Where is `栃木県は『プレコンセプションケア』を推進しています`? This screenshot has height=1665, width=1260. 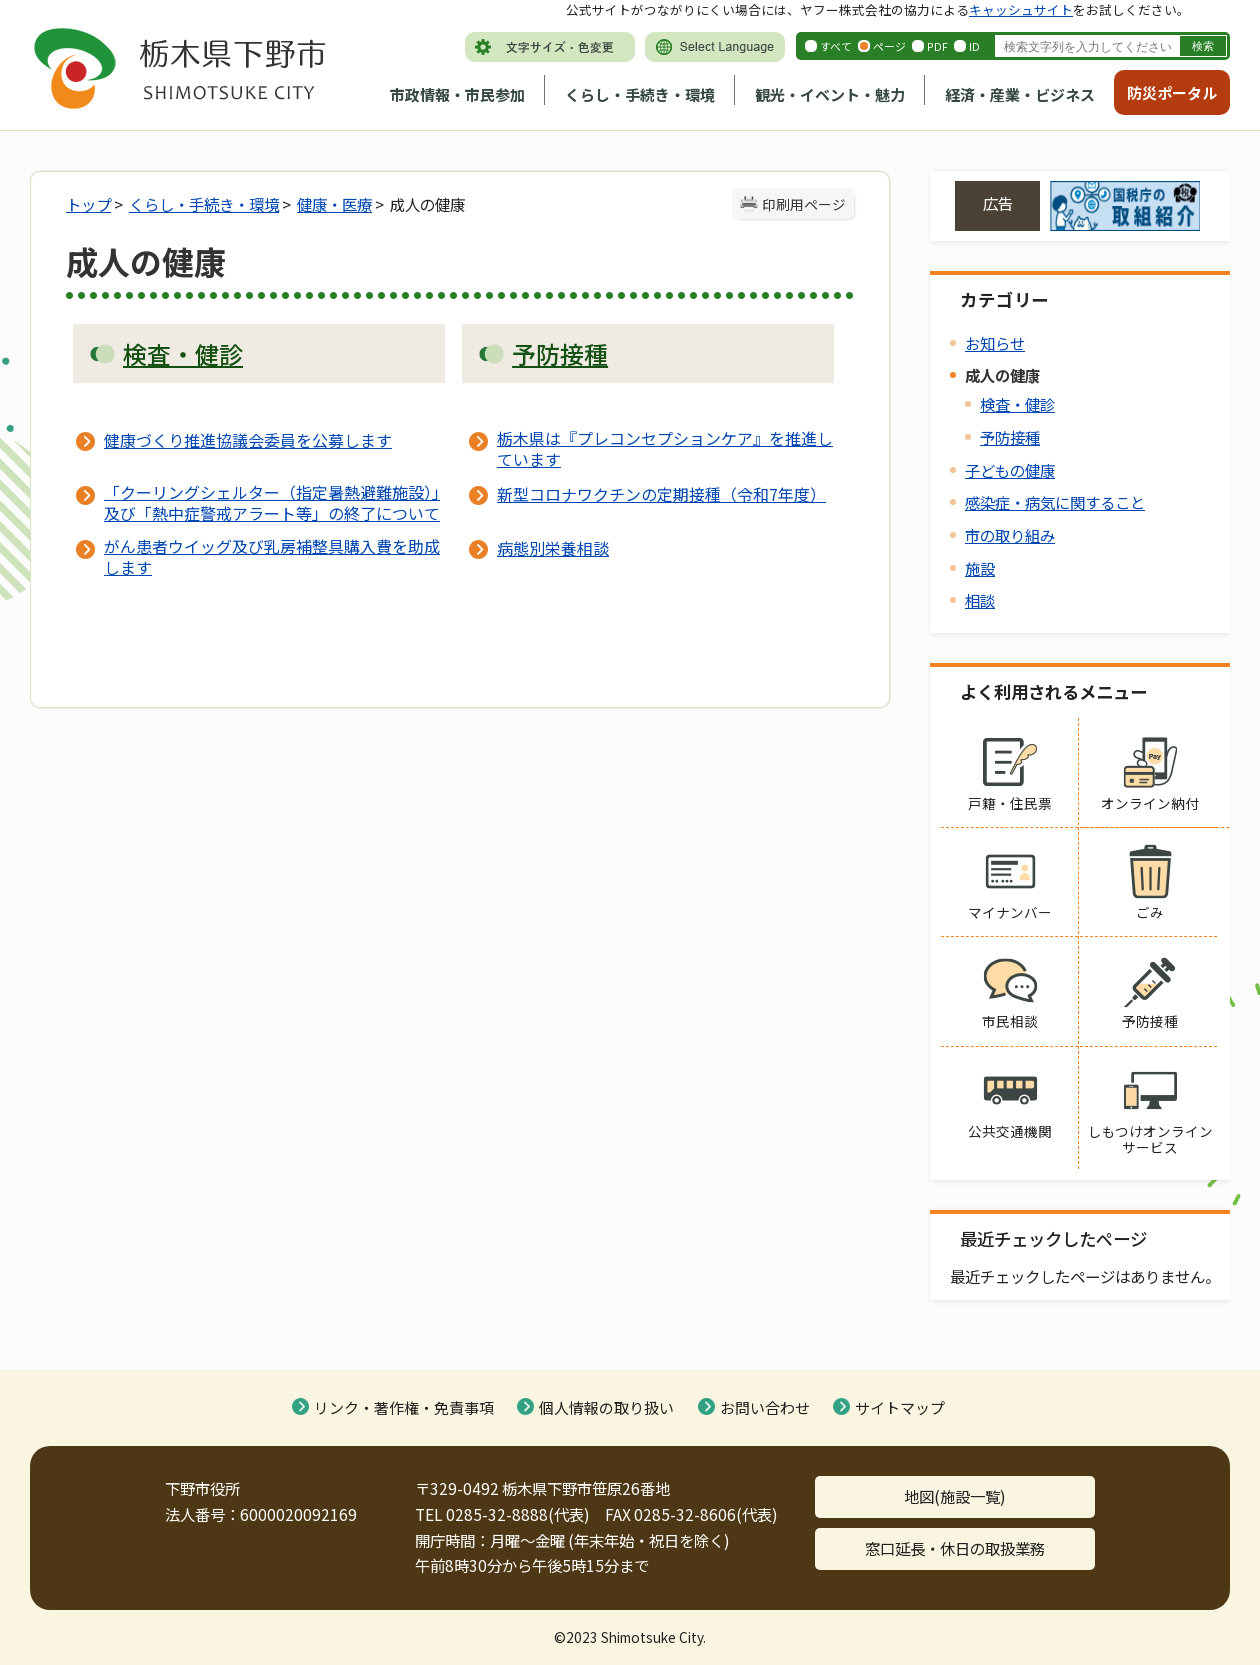 栃木県は『プレコンセプションケア』を推進しています is located at coordinates (665, 448).